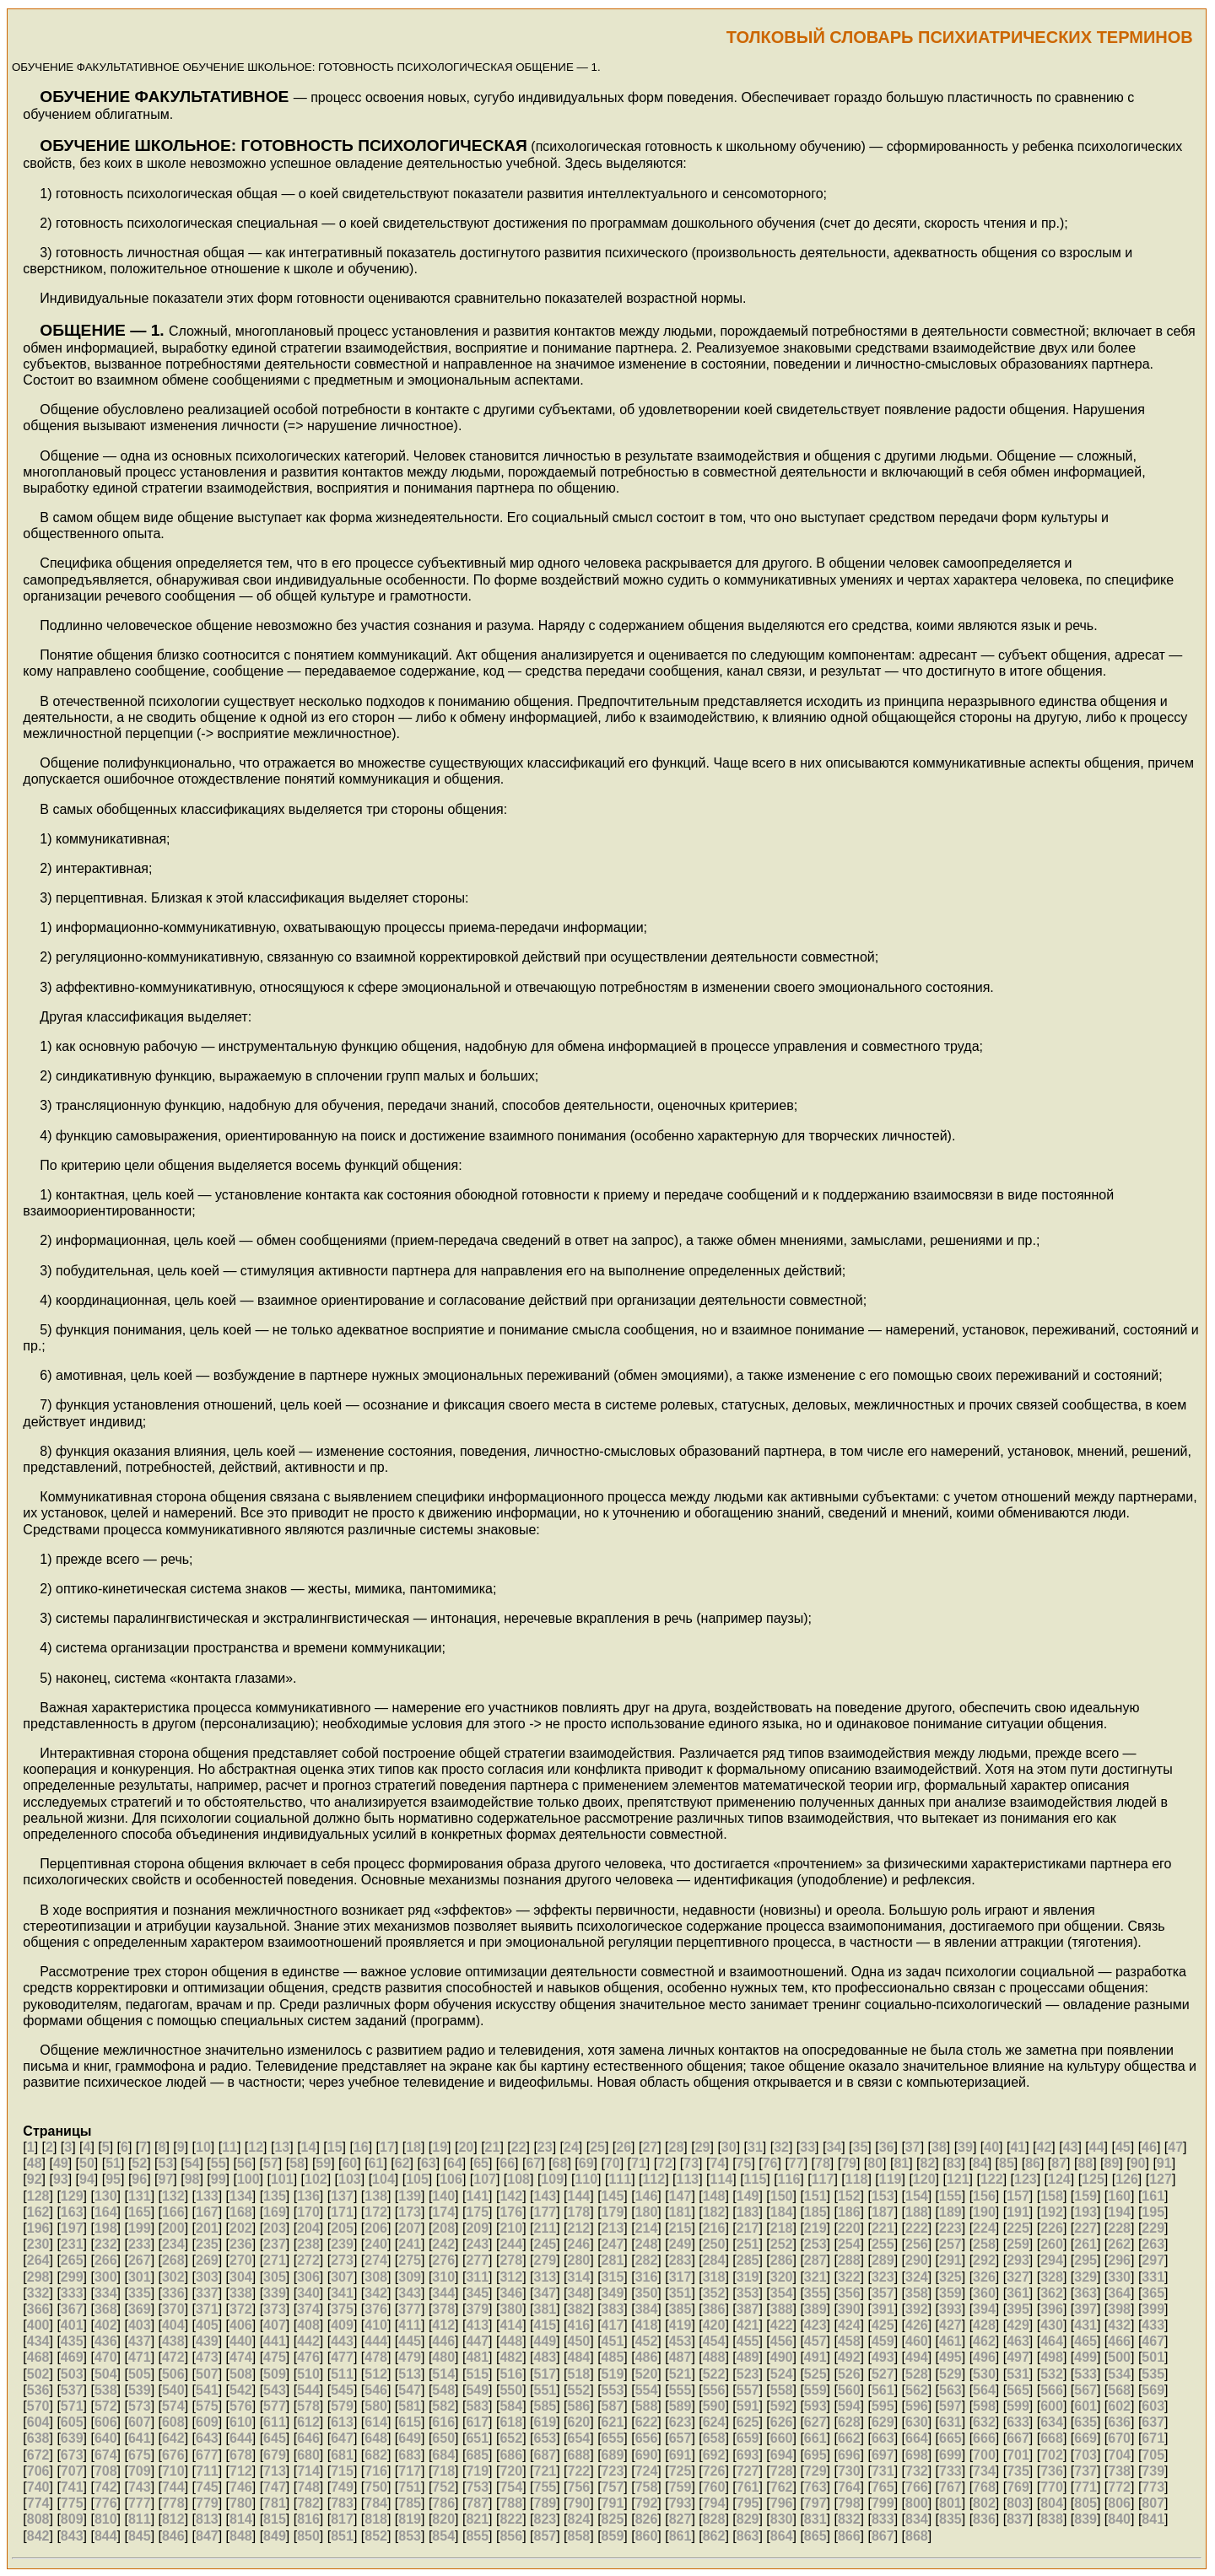 This screenshot has width=1215, height=2576. Describe the element at coordinates (173, 2325) in the screenshot. I see `404` at that location.